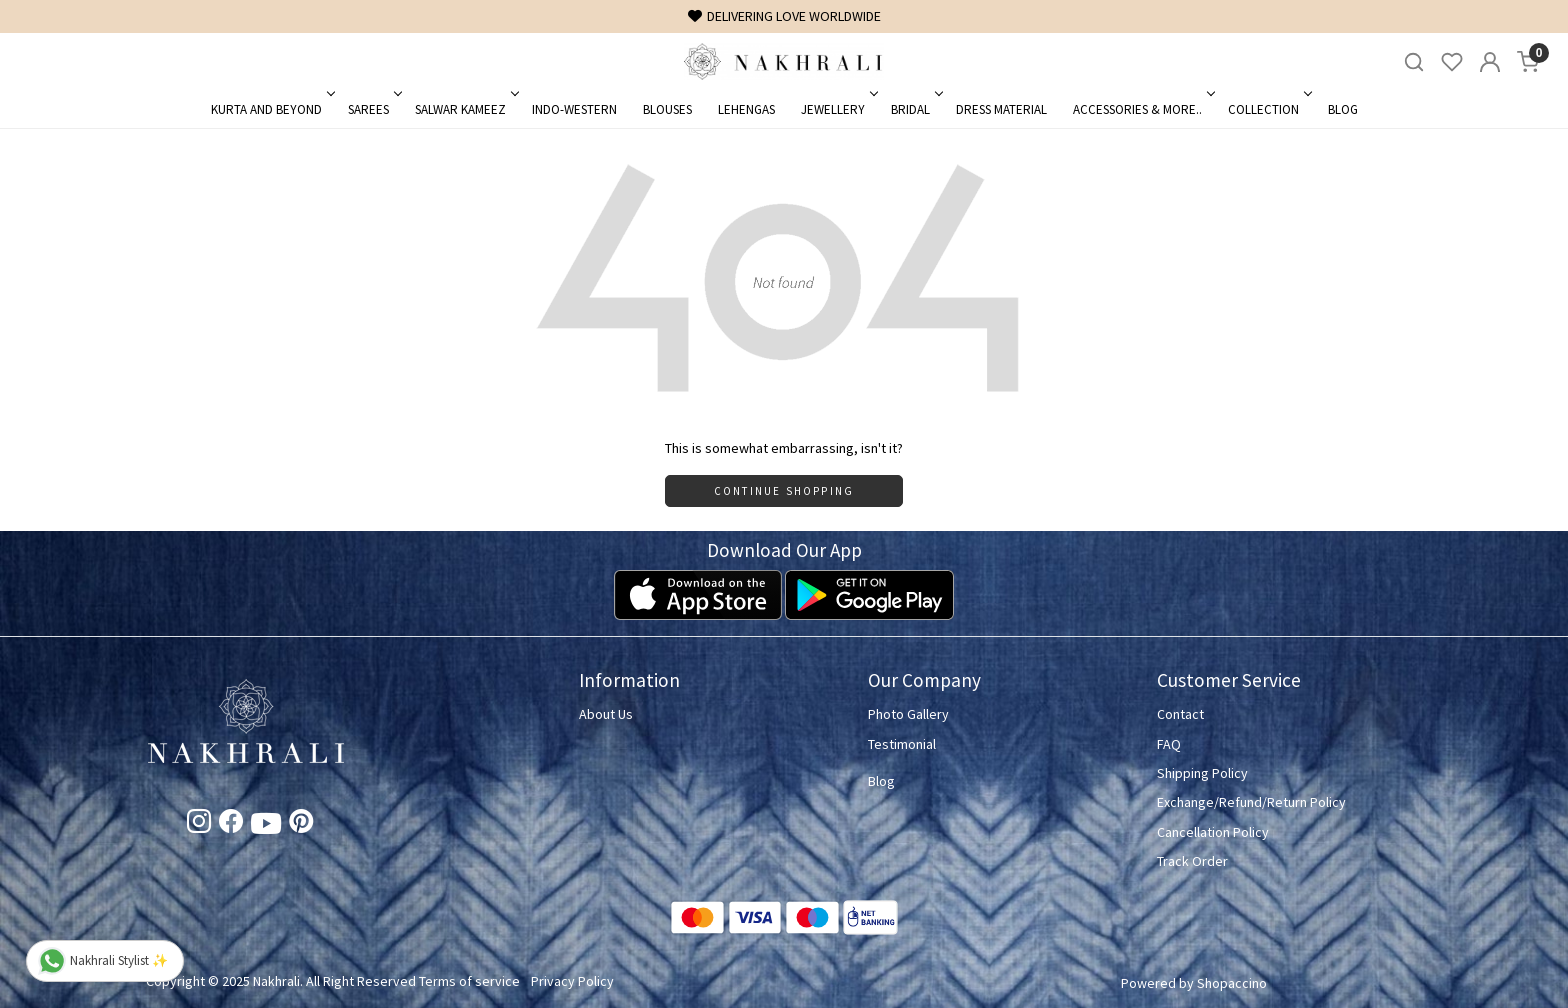 This screenshot has width=1568, height=1008. I want to click on Jewellery, so click(838, 109).